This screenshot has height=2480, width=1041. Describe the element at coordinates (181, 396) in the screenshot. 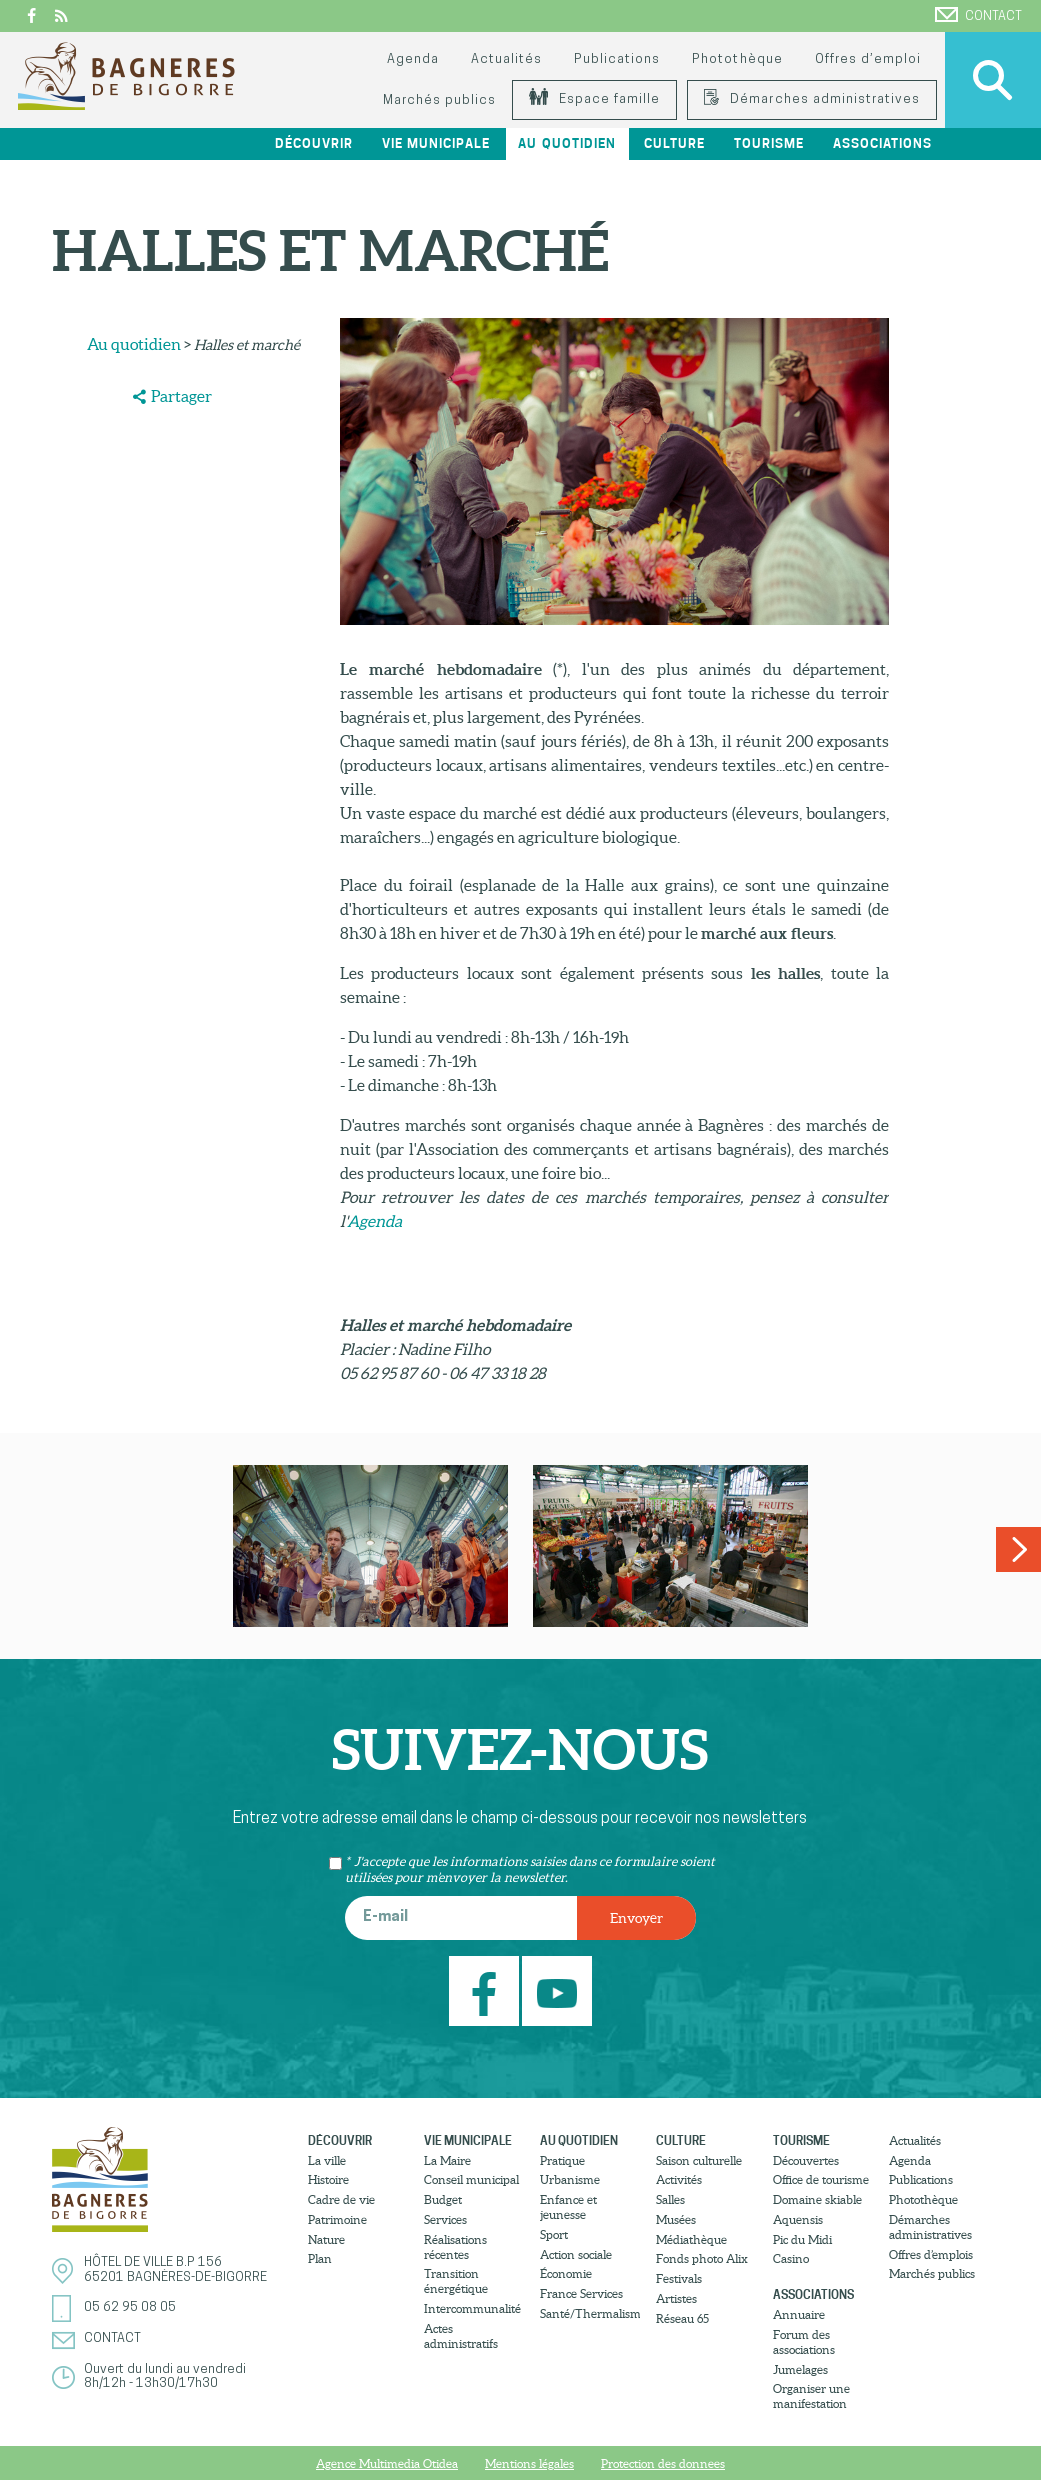

I see `Partager` at that location.